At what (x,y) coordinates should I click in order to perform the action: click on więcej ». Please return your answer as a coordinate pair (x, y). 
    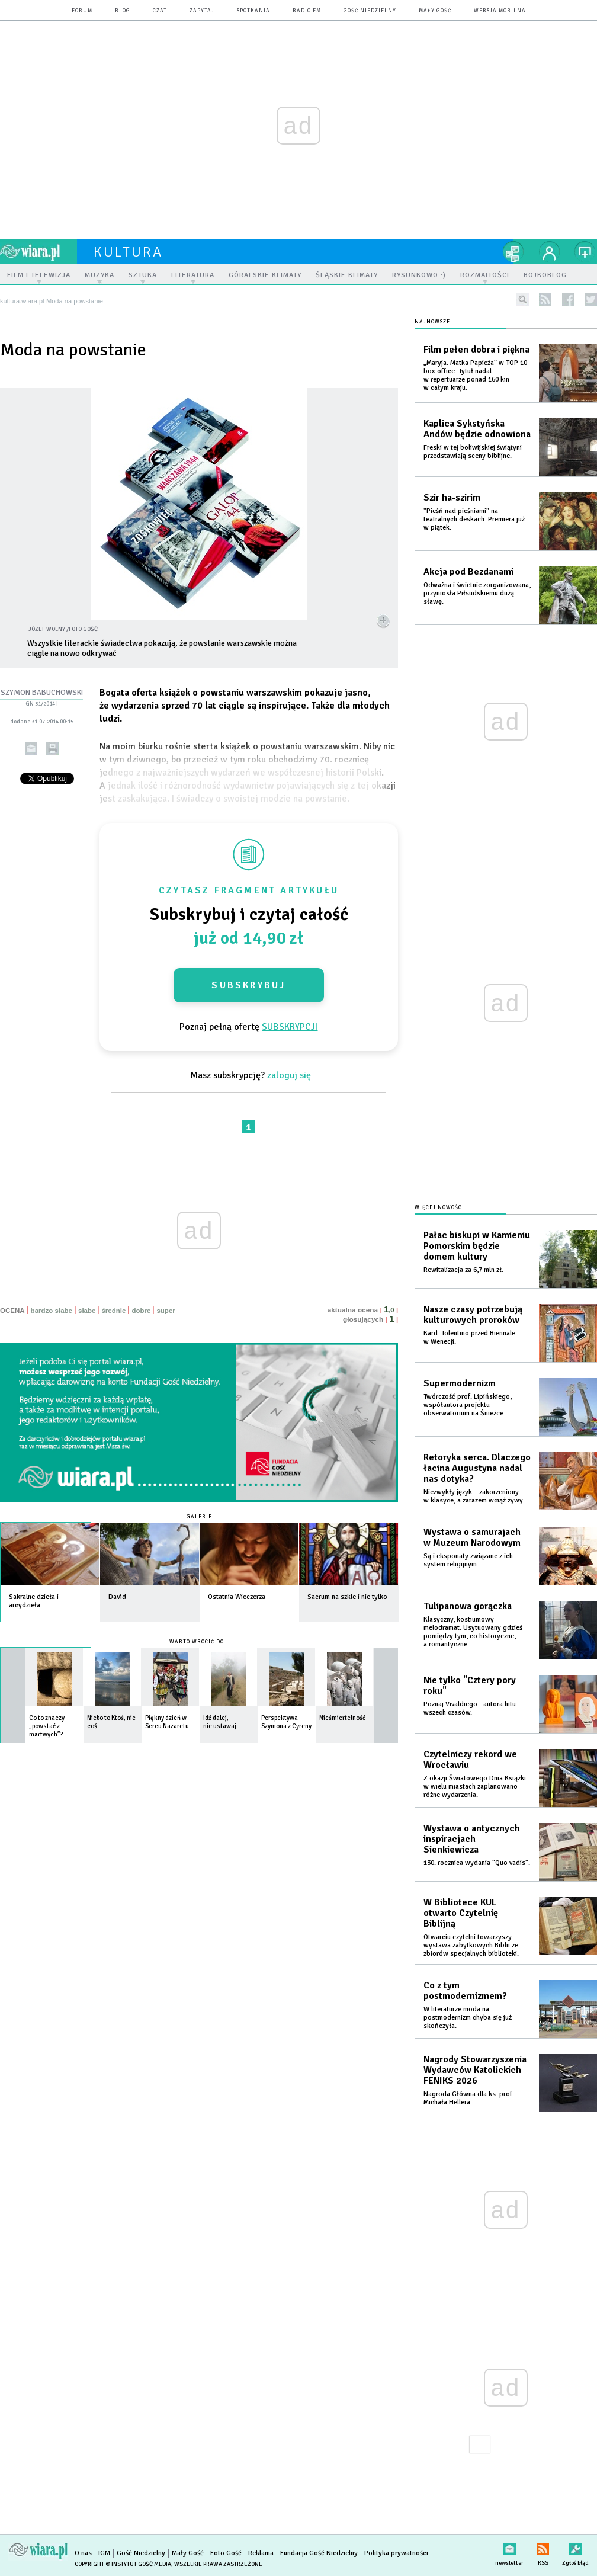
    Looking at the image, I should click on (87, 1611).